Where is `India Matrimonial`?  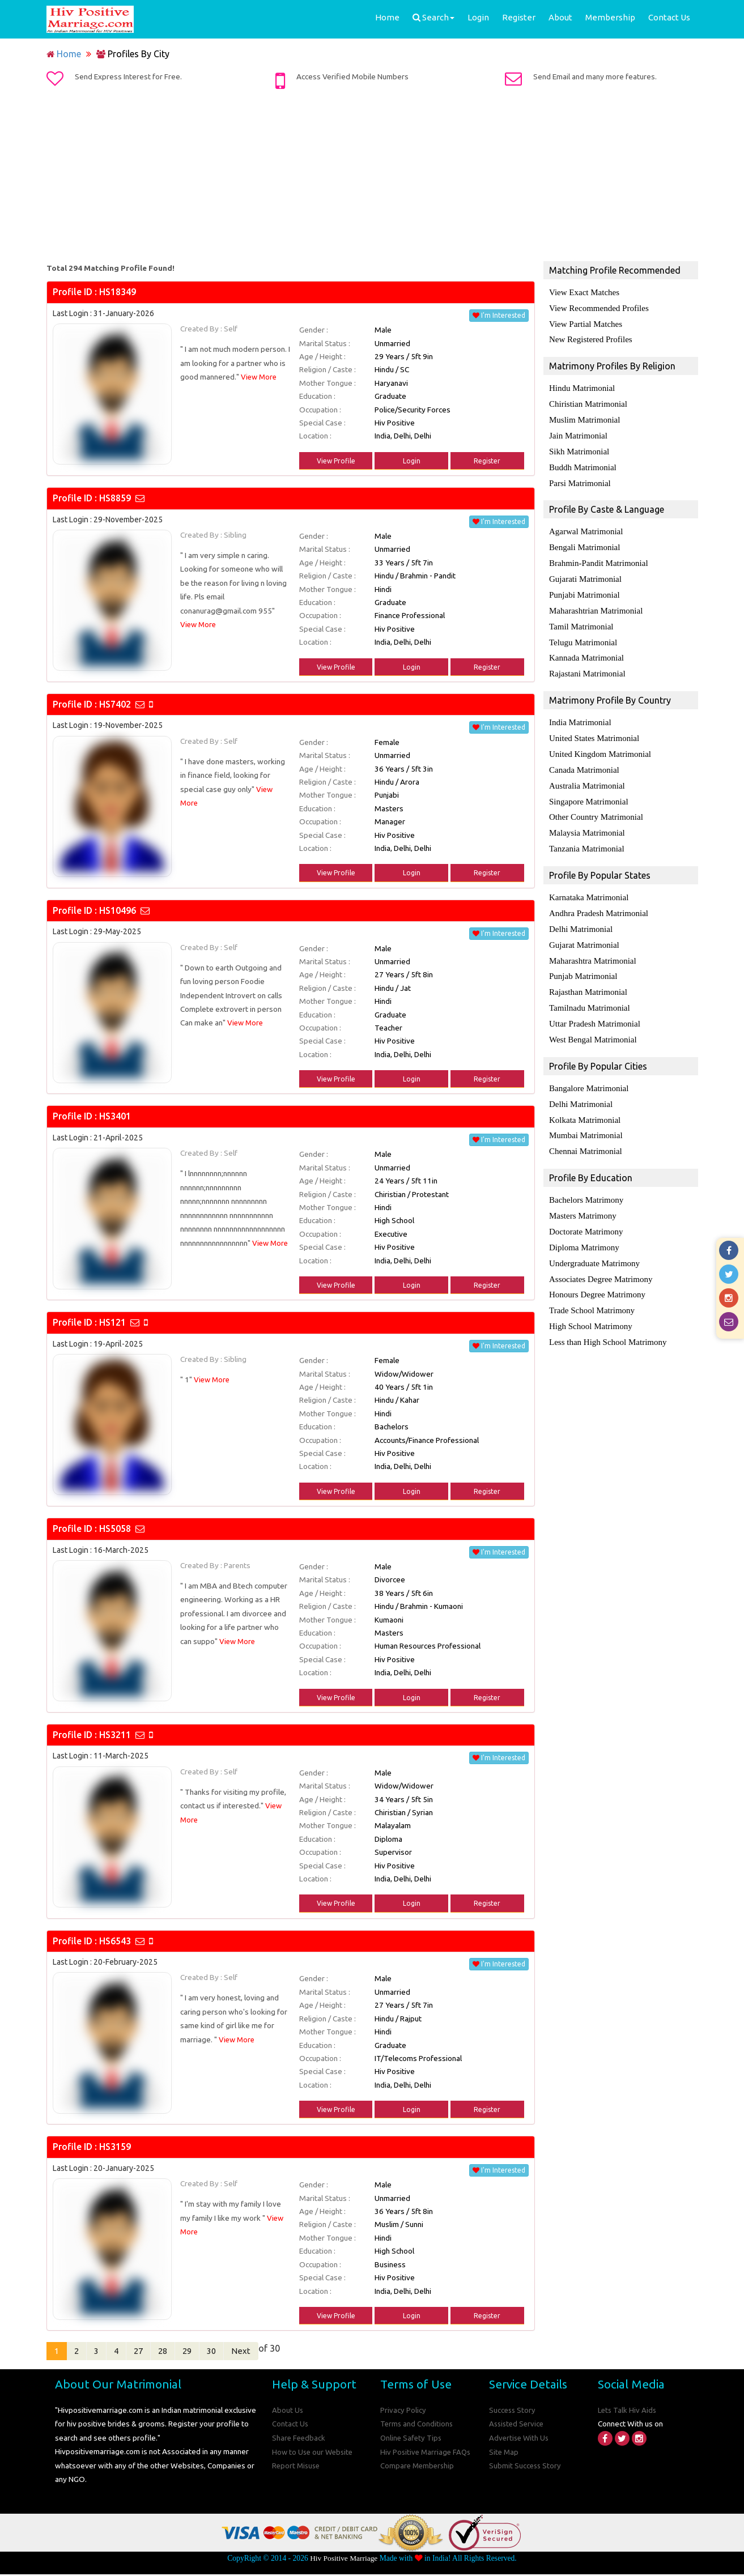
India Matrimonial is located at coordinates (580, 712).